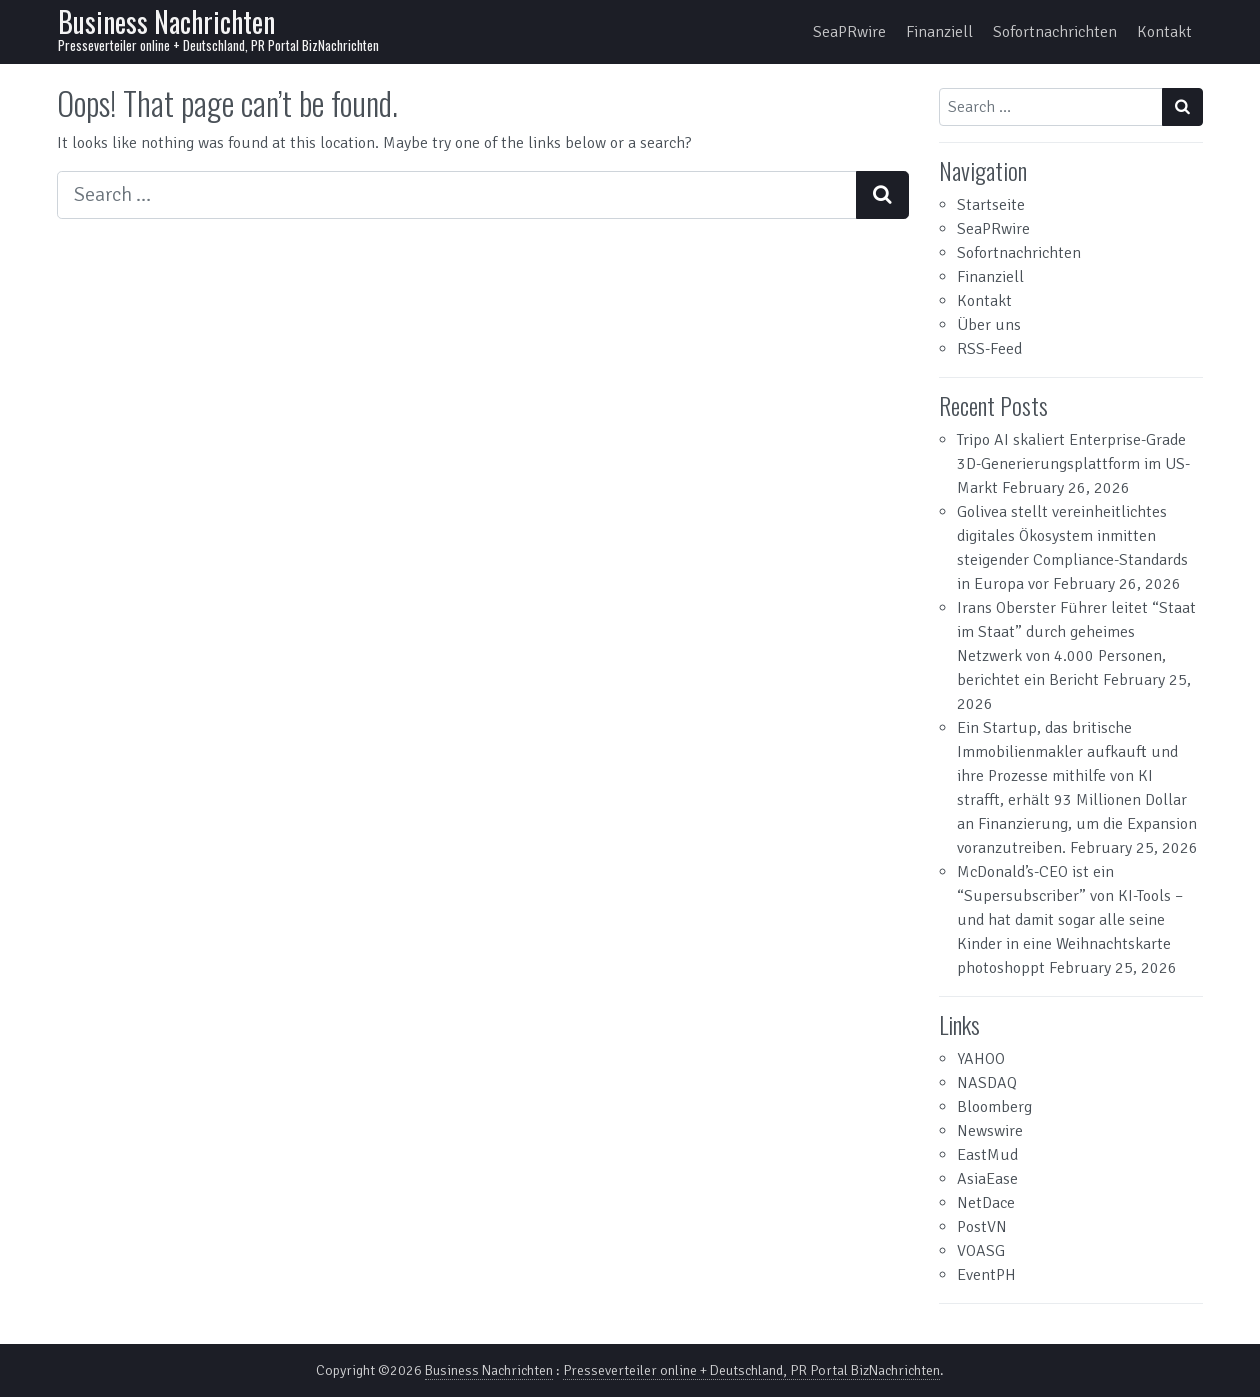 Image resolution: width=1260 pixels, height=1397 pixels. I want to click on Kontakt, so click(1164, 32).